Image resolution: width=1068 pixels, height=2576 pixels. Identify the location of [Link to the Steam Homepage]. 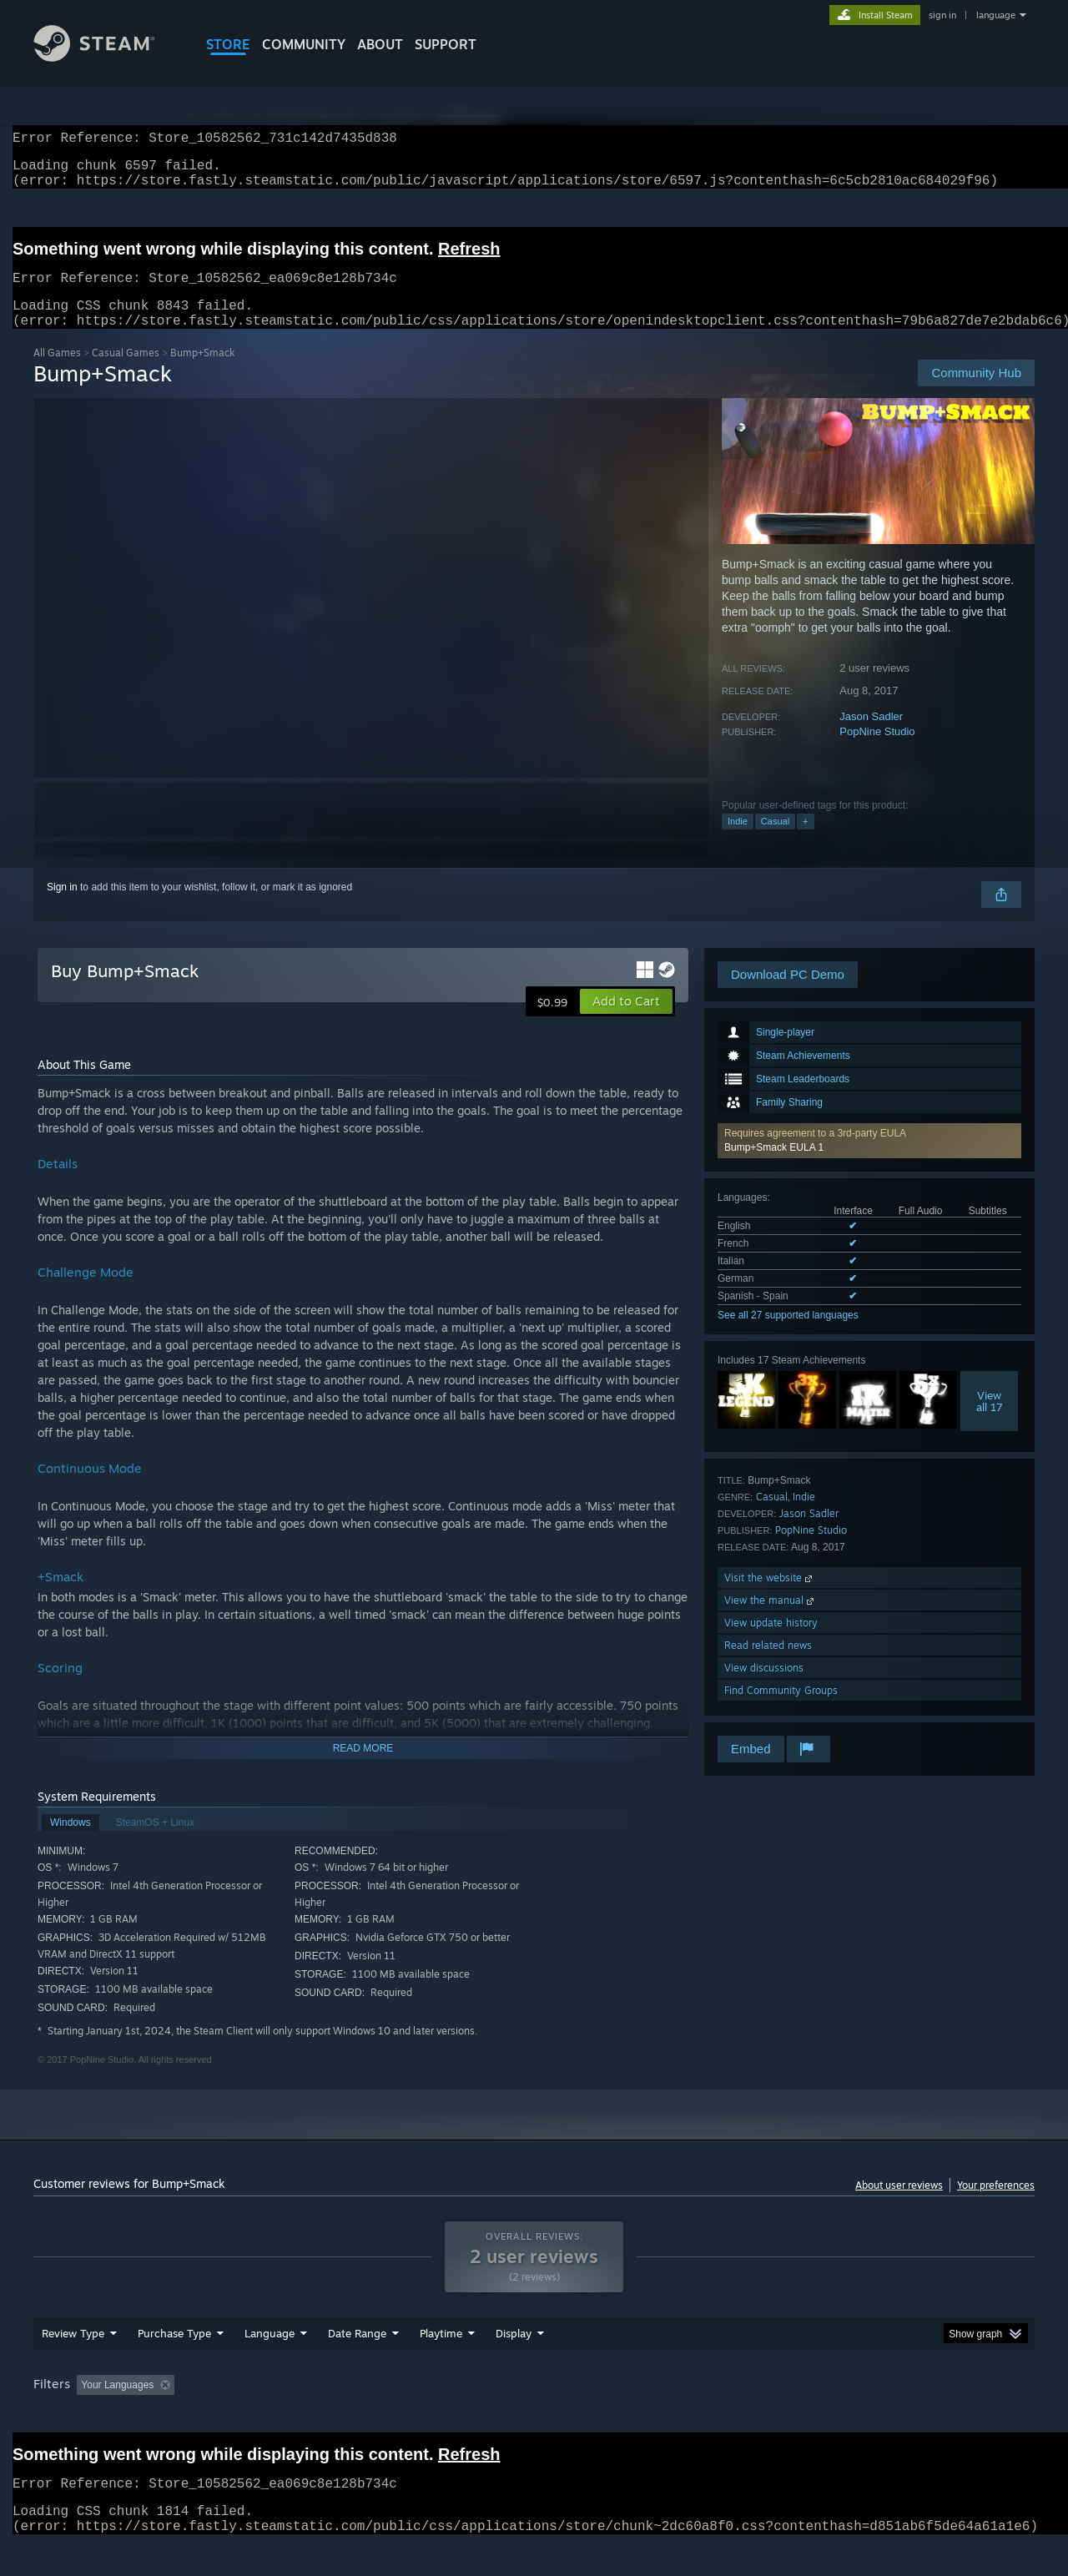
(106, 57).